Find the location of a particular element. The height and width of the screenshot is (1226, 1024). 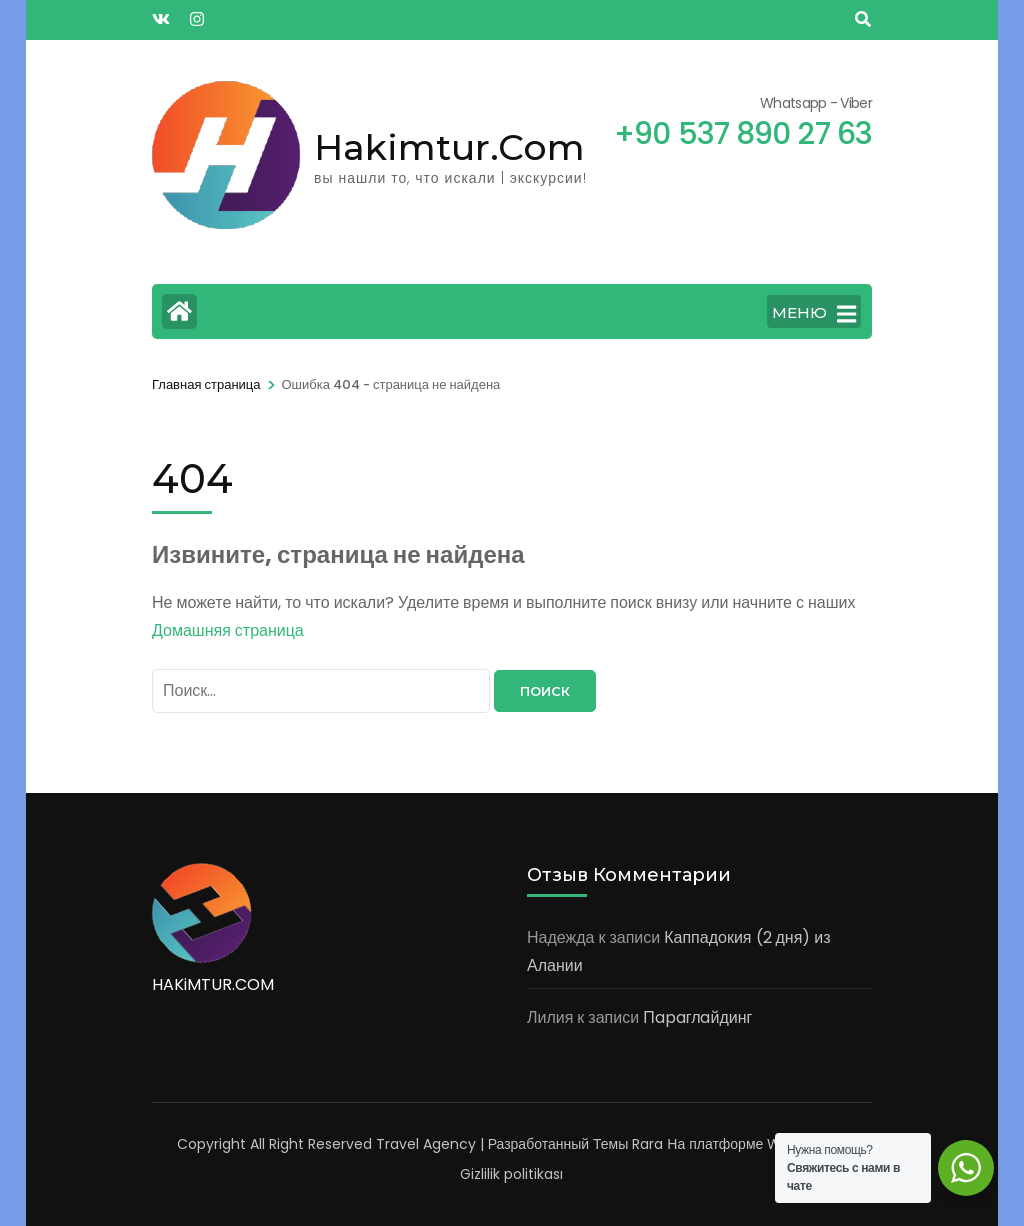

Gizlilik politikası is located at coordinates (511, 1174).